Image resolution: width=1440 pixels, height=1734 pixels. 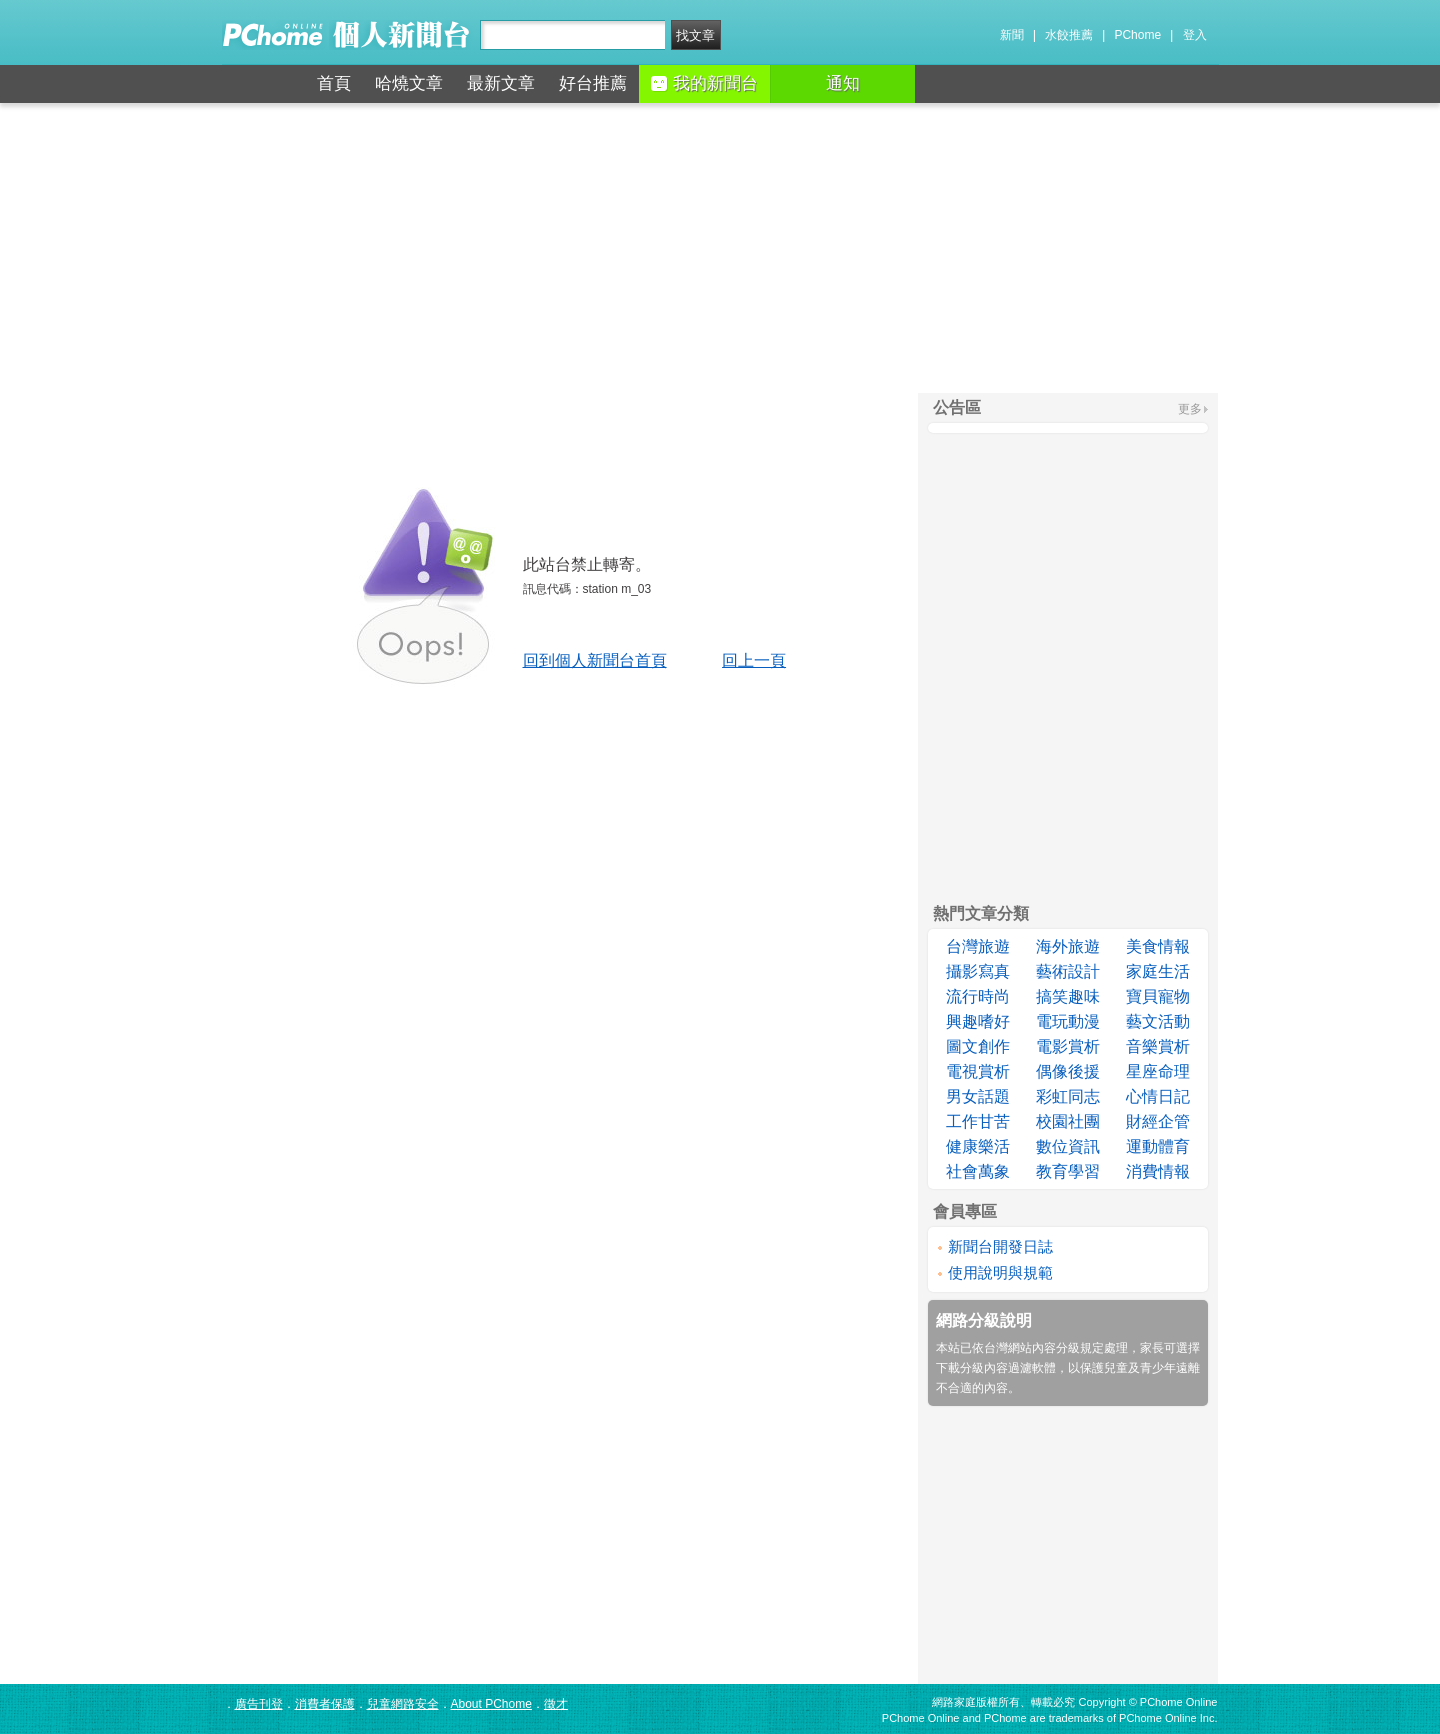 I want to click on 家庭生活, so click(x=1158, y=971).